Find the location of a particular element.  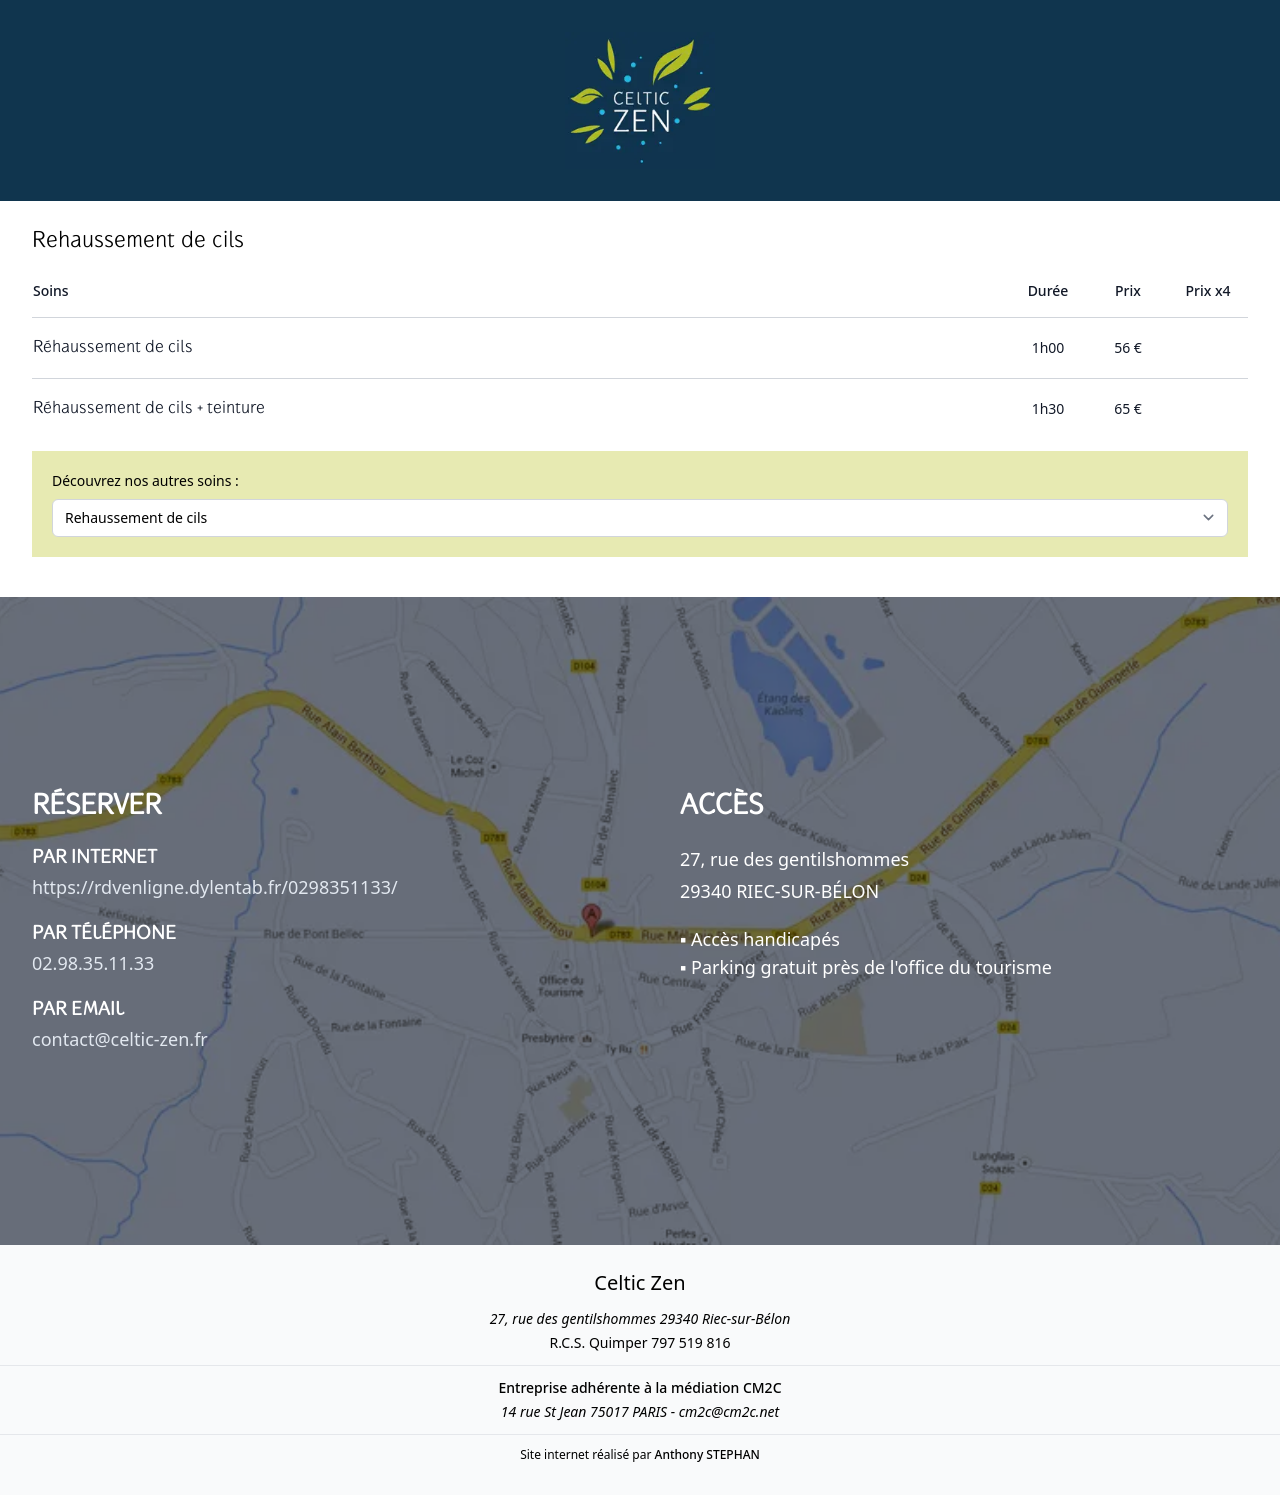

https://rdvenligne.dylentab.fr/0298351133/ is located at coordinates (215, 887).